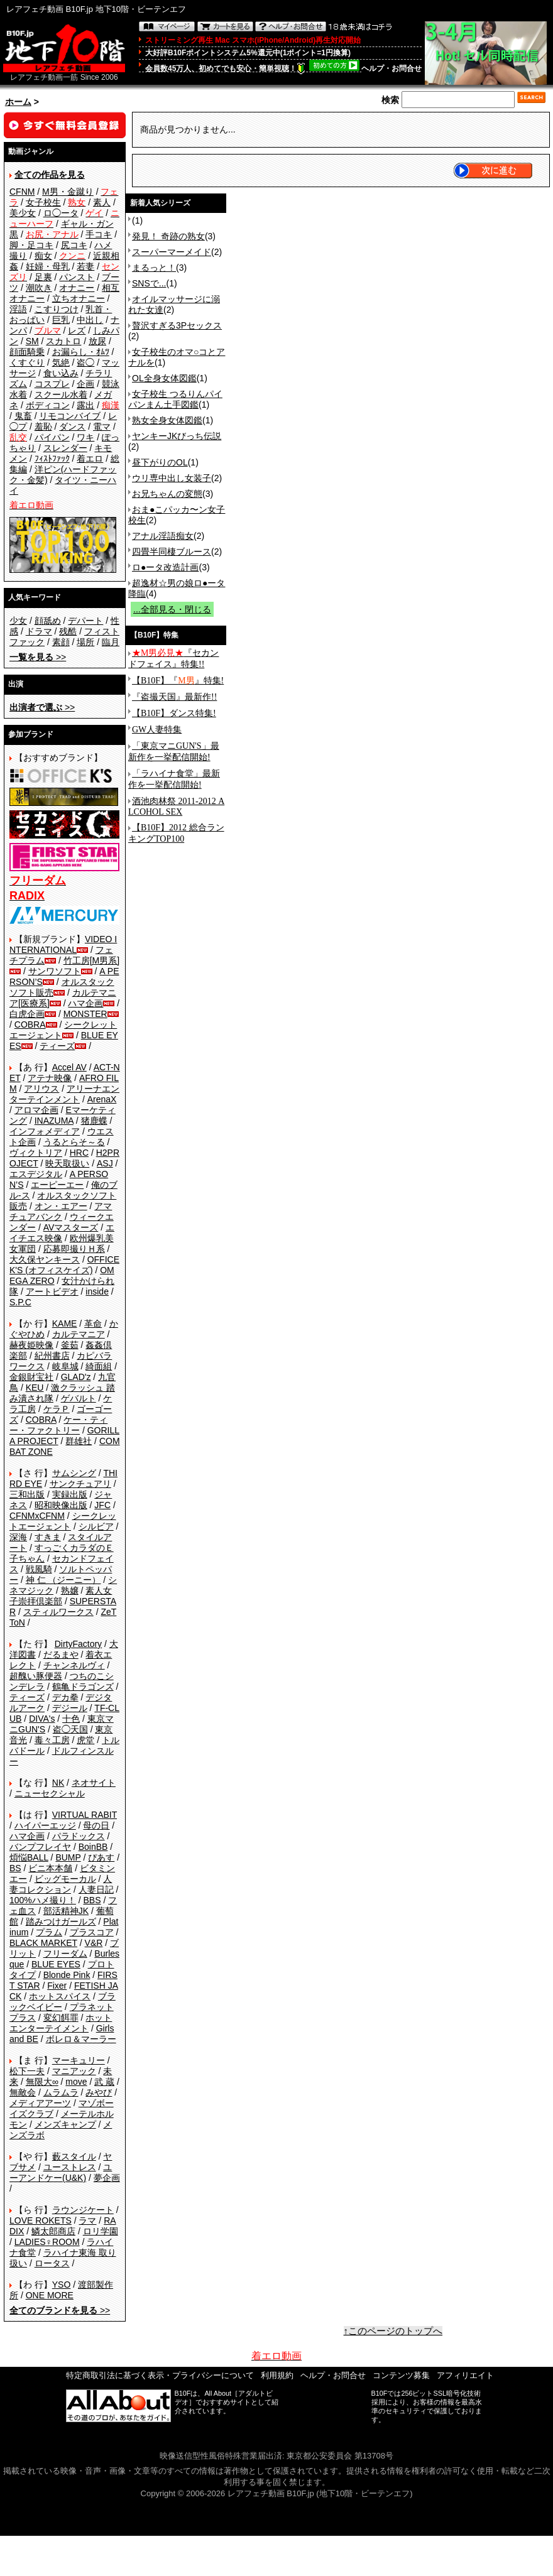  What do you see at coordinates (174, 697) in the screenshot?
I see `『盗撮天国』最新作!!` at bounding box center [174, 697].